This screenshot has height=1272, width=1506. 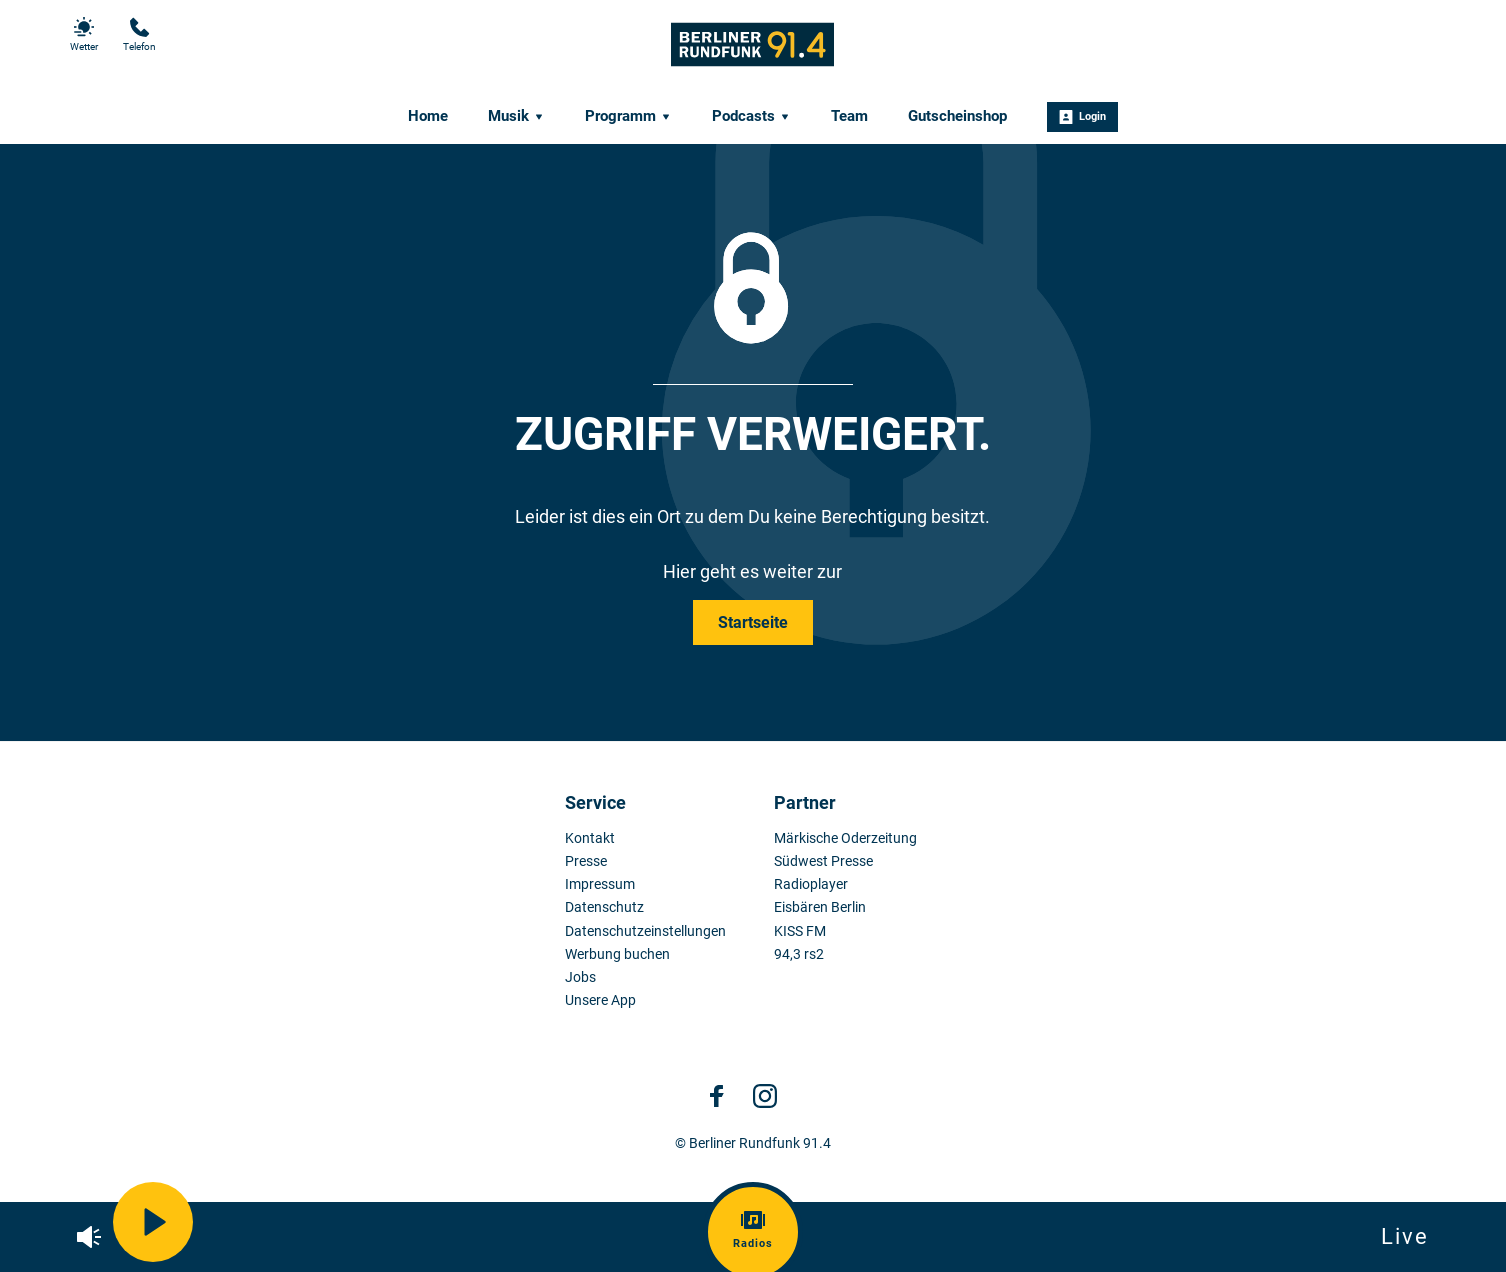 What do you see at coordinates (811, 884) in the screenshot?
I see `Radioplayer [menuitem]` at bounding box center [811, 884].